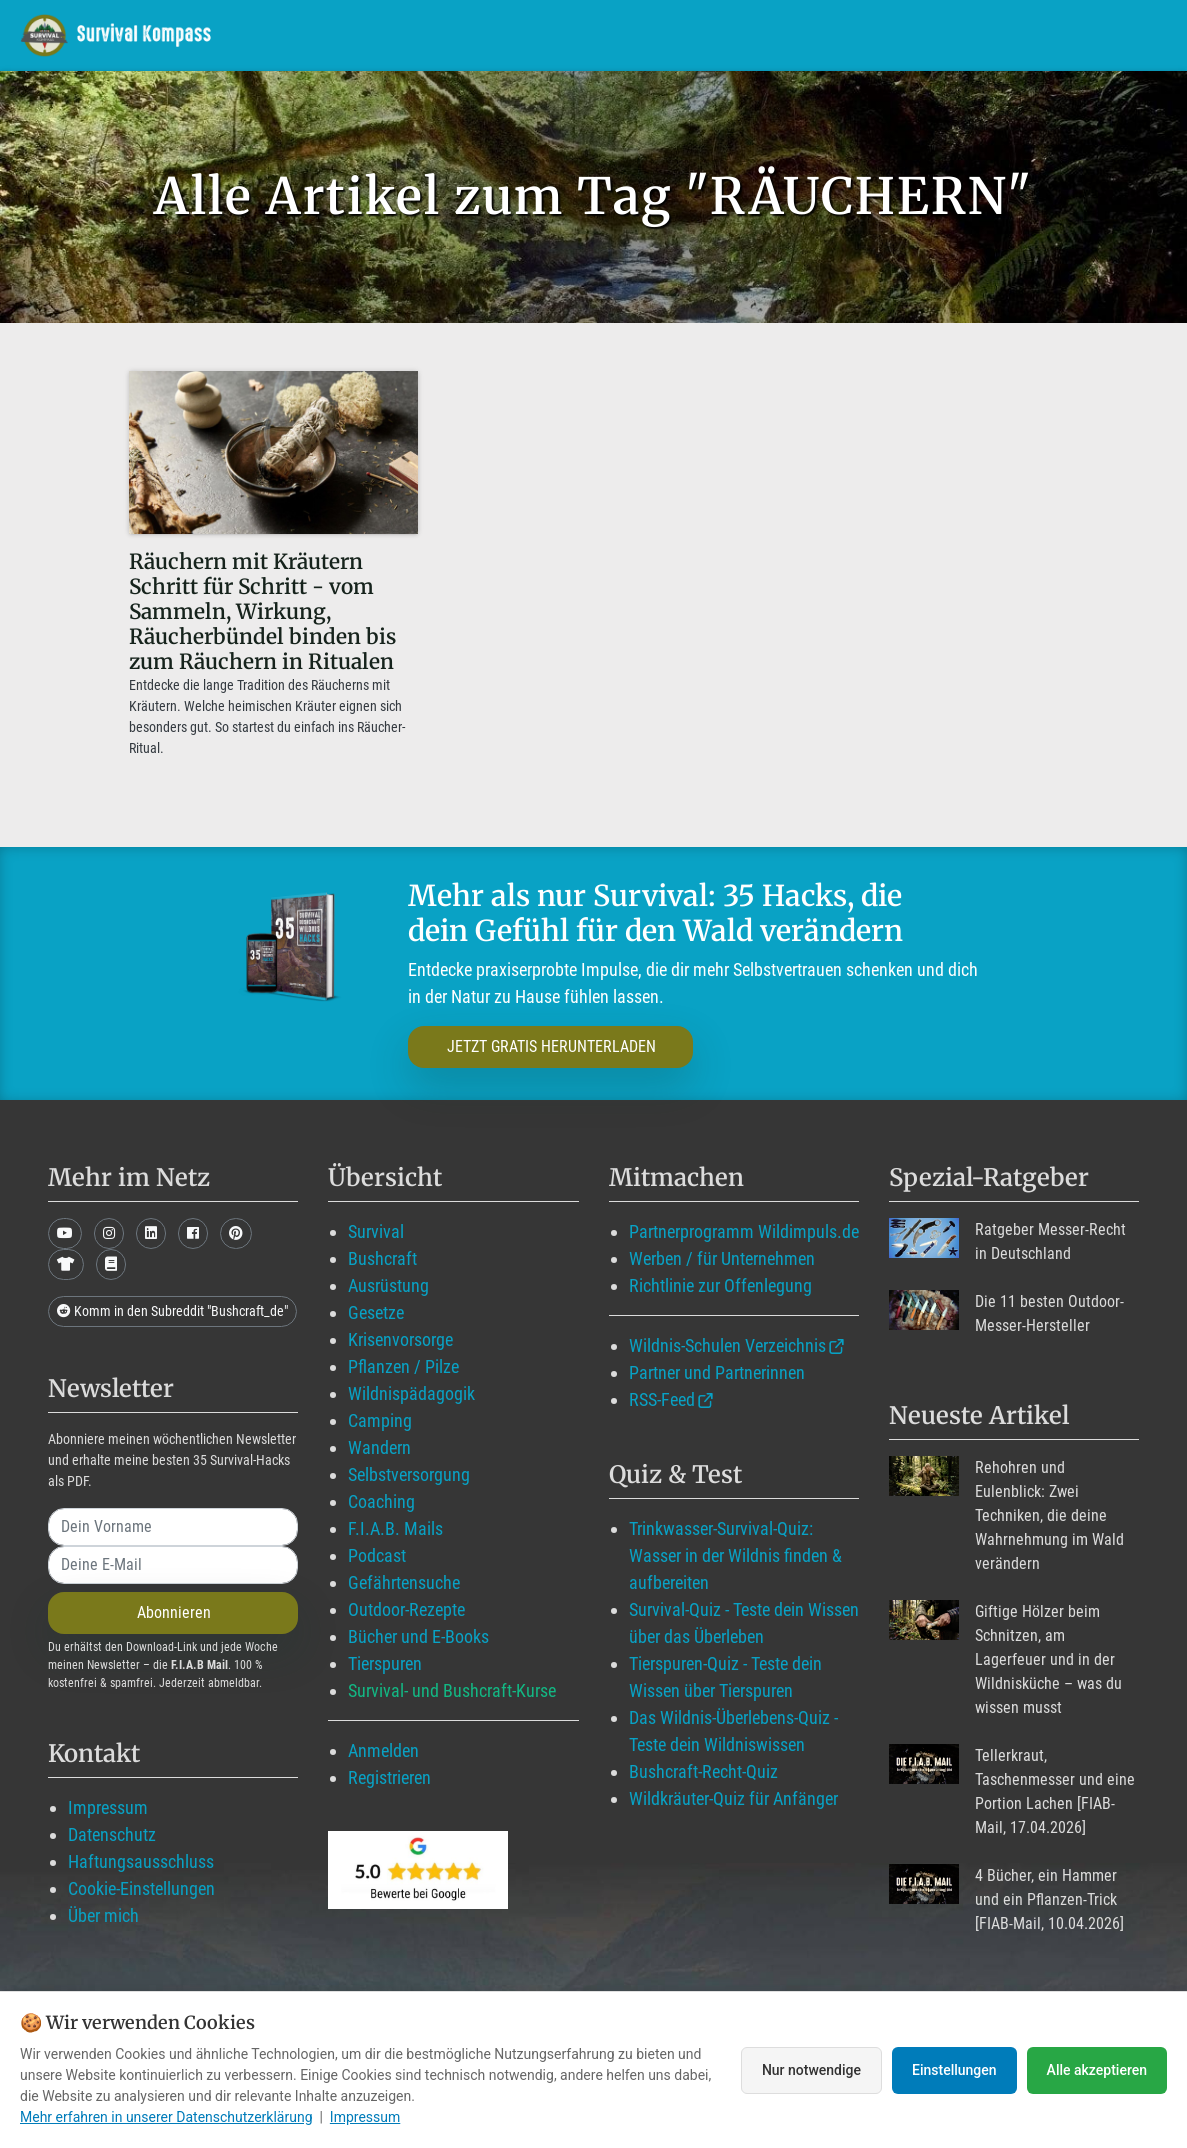  I want to click on Haftungsausschluss, so click(141, 1861).